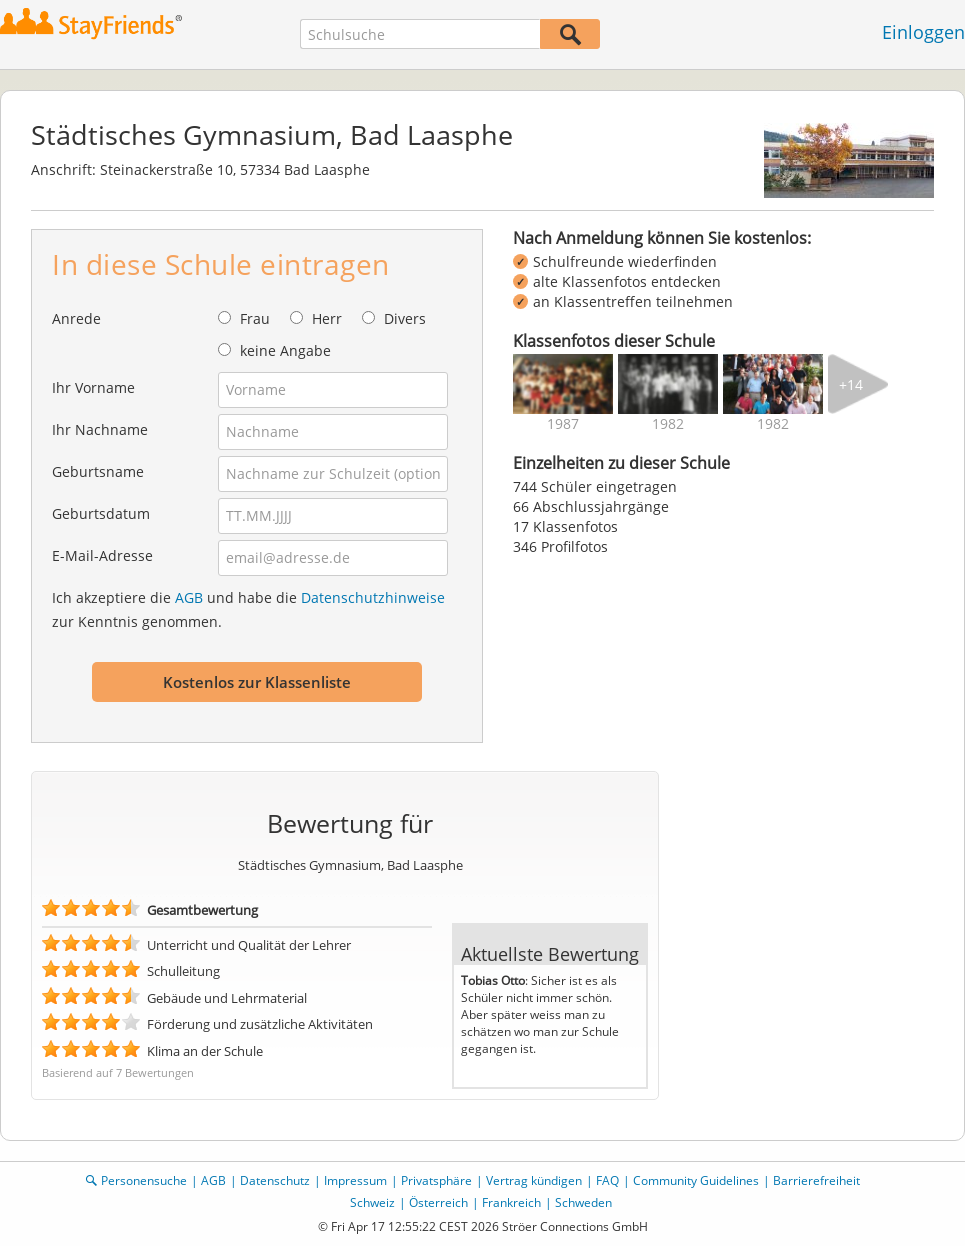 This screenshot has height=1246, width=965. What do you see at coordinates (76, 318) in the screenshot?
I see `Anrede` at bounding box center [76, 318].